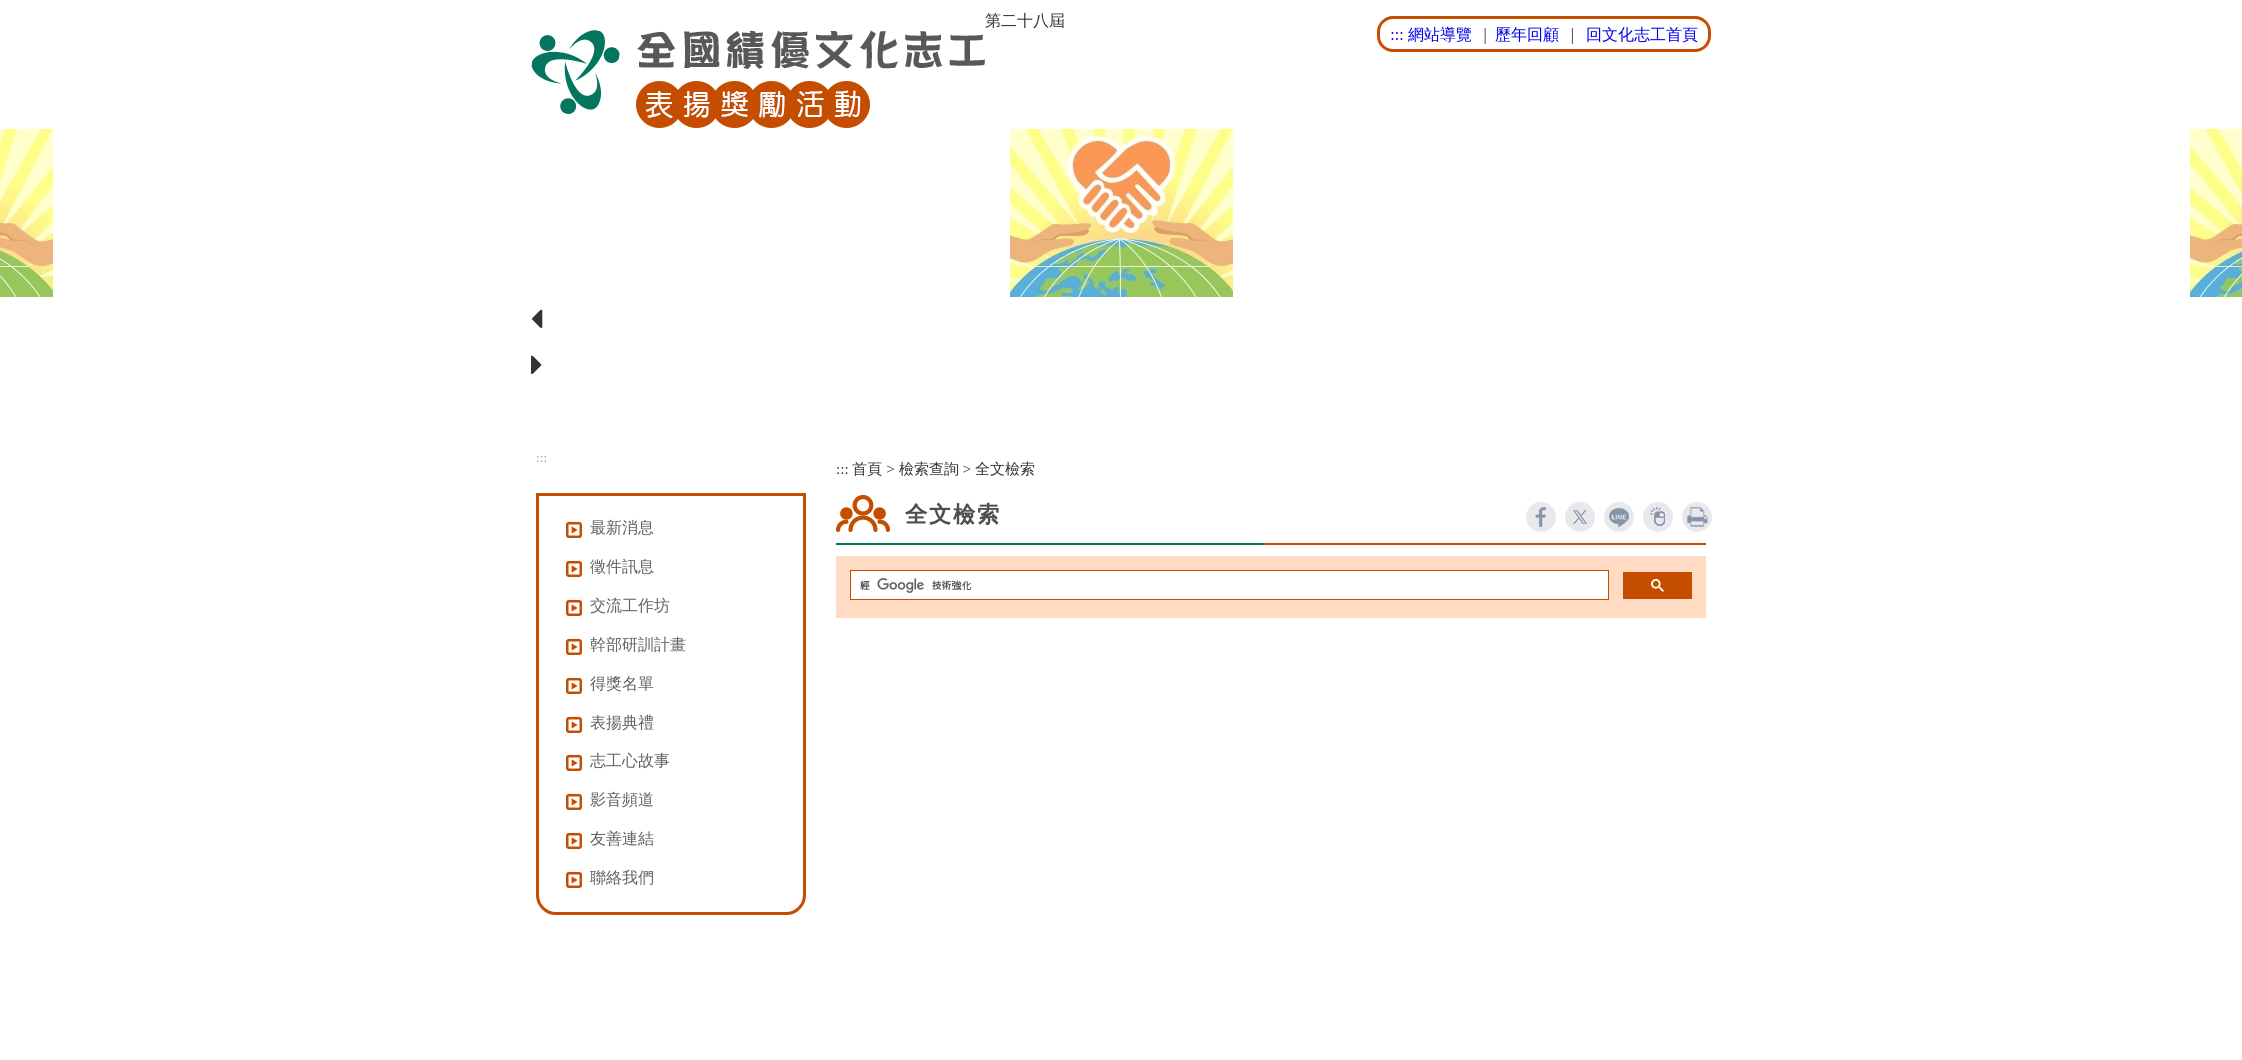 The width and height of the screenshot is (2242, 1060). What do you see at coordinates (622, 722) in the screenshot?
I see `表揚典禮 [button]` at bounding box center [622, 722].